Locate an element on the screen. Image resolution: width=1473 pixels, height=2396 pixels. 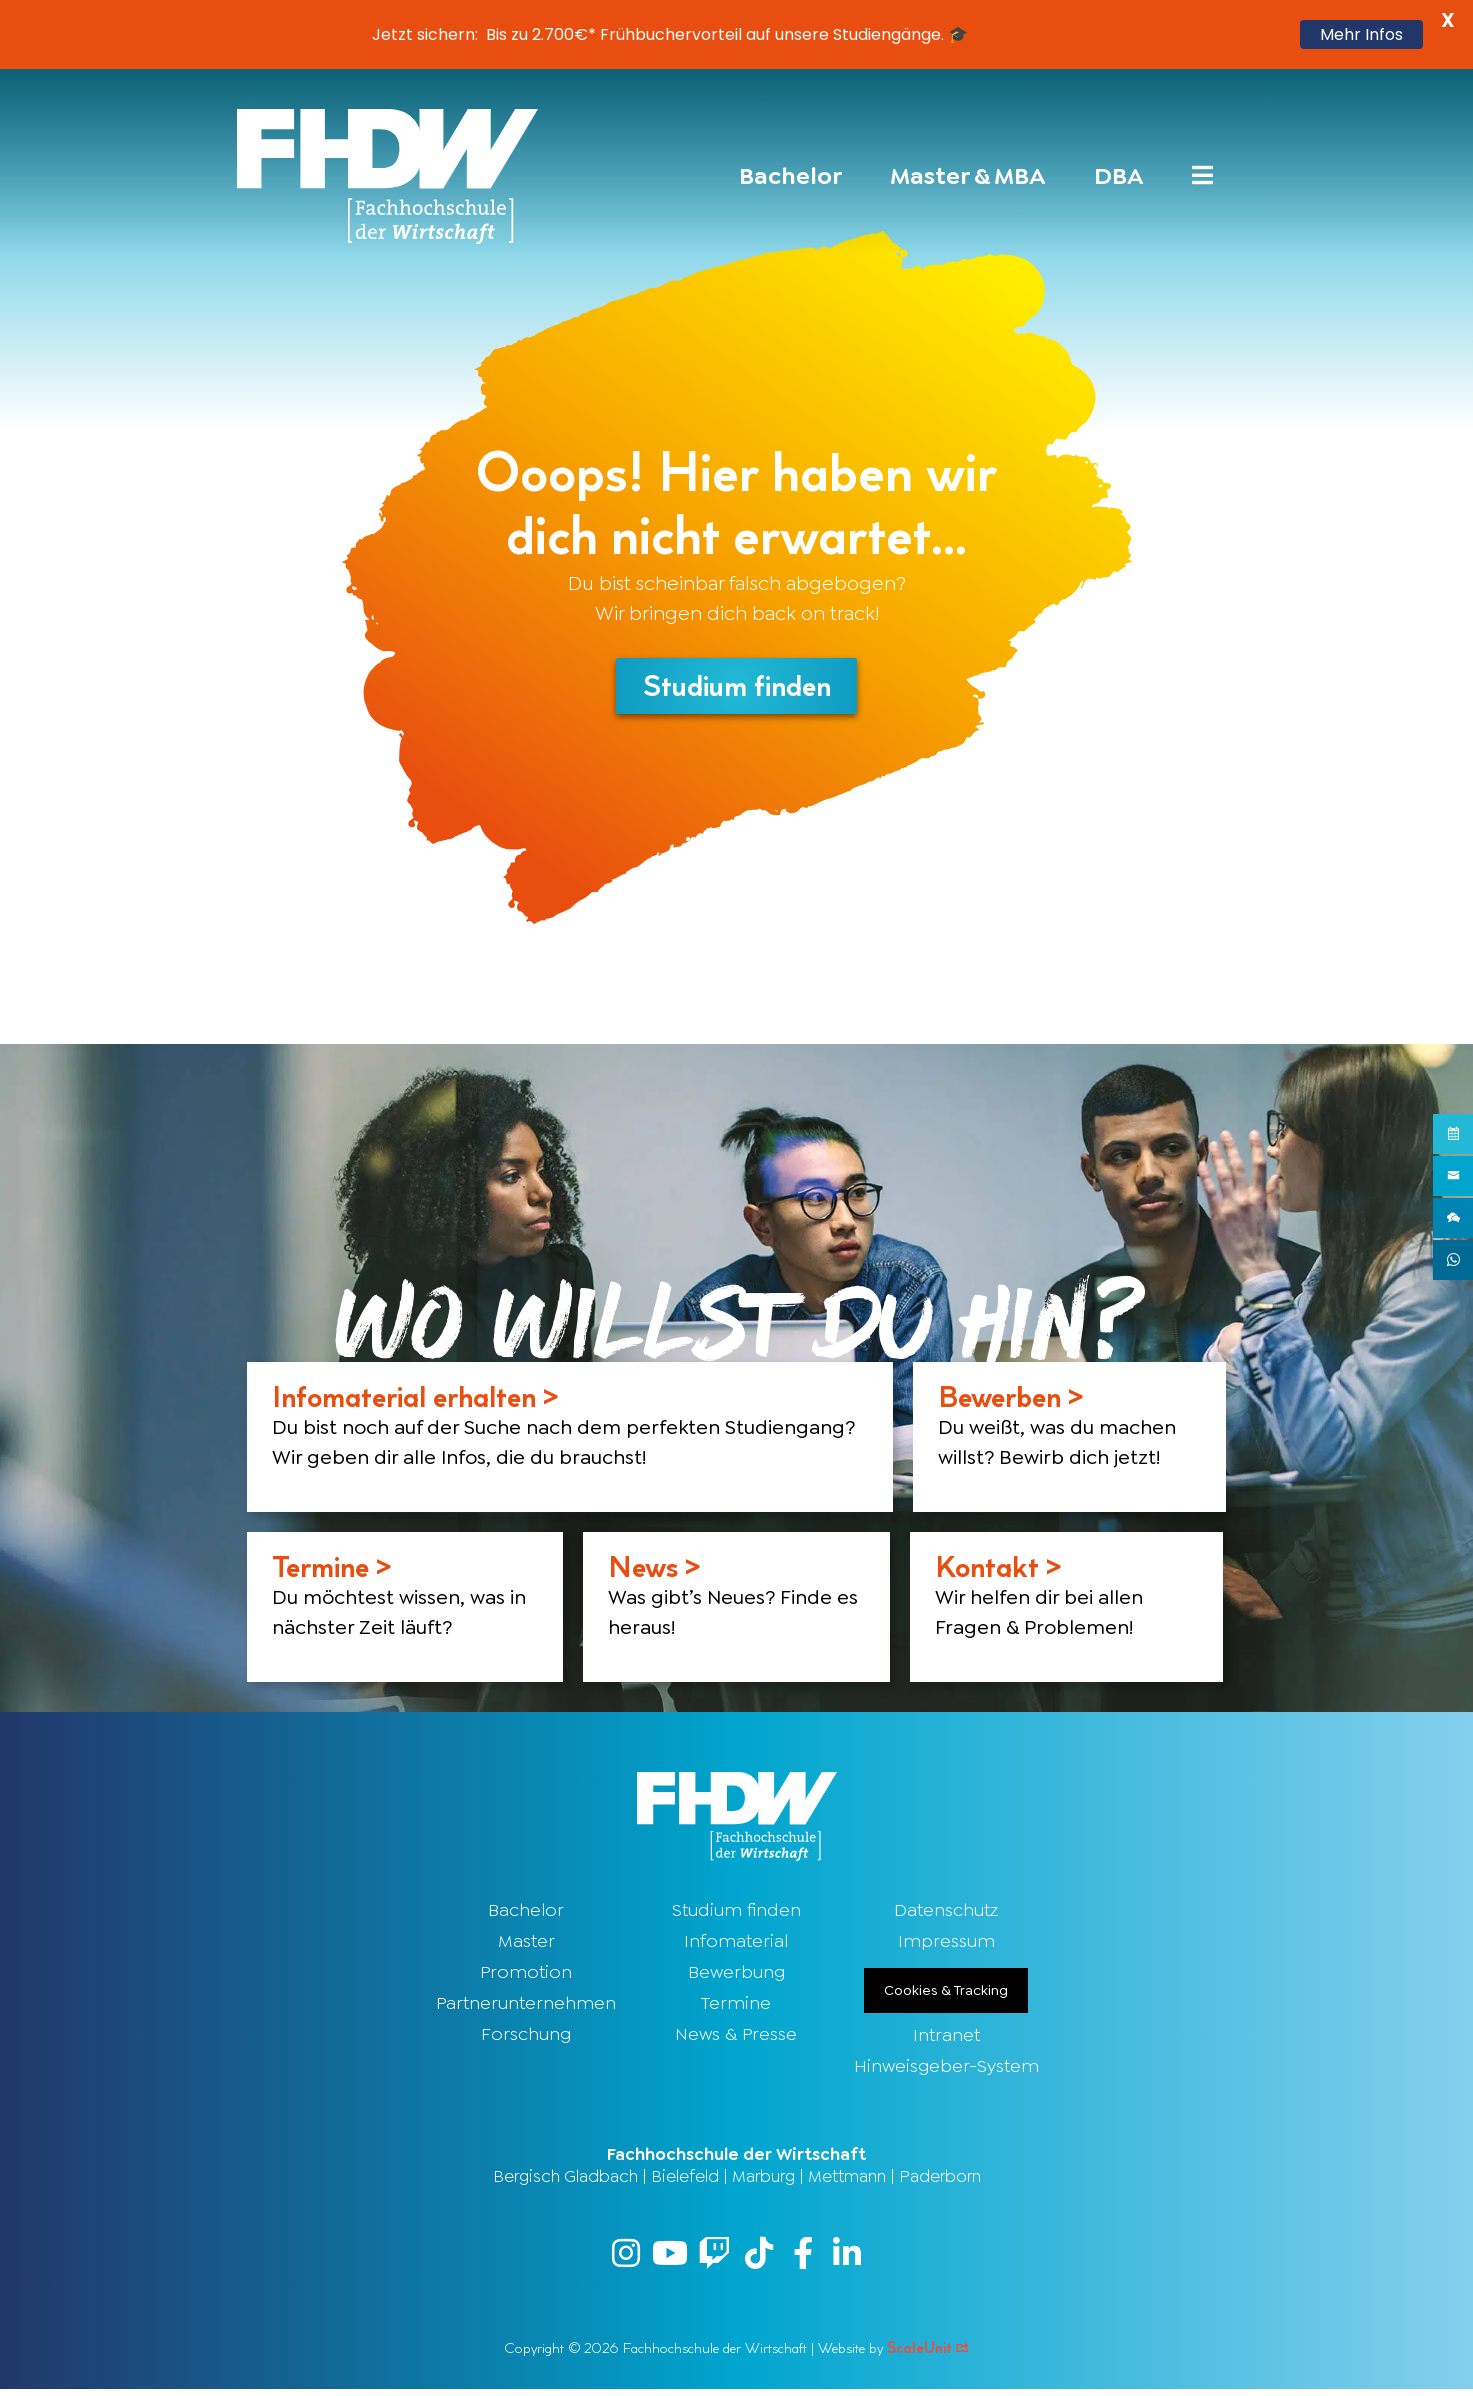
Bachelor is located at coordinates (526, 1914).